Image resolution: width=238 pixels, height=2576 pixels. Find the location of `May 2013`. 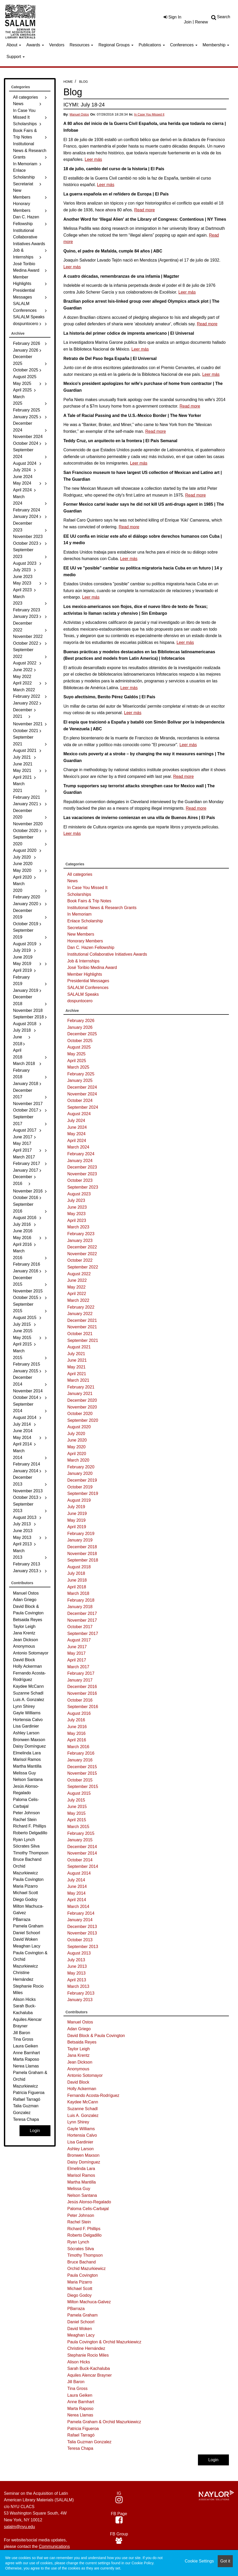

May 2013 is located at coordinates (76, 1973).